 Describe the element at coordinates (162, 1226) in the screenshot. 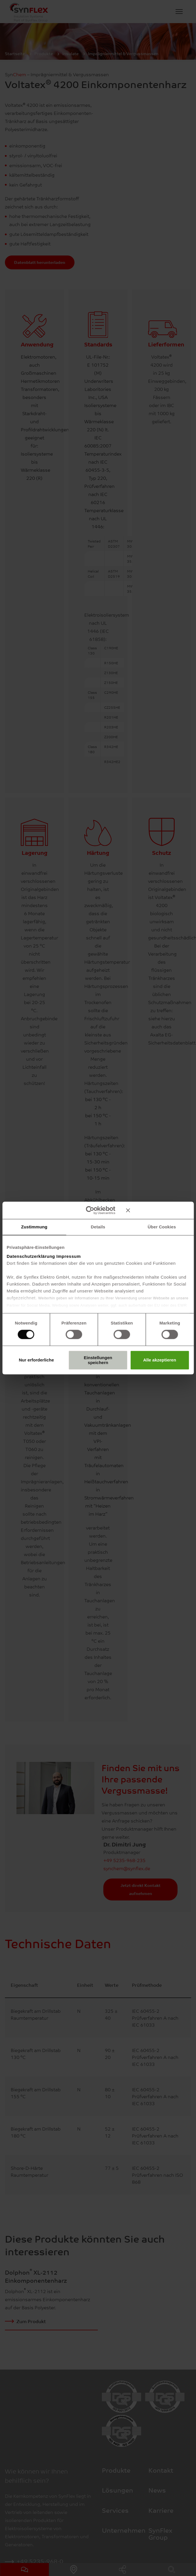

I see `Über Cookies [tab]` at that location.